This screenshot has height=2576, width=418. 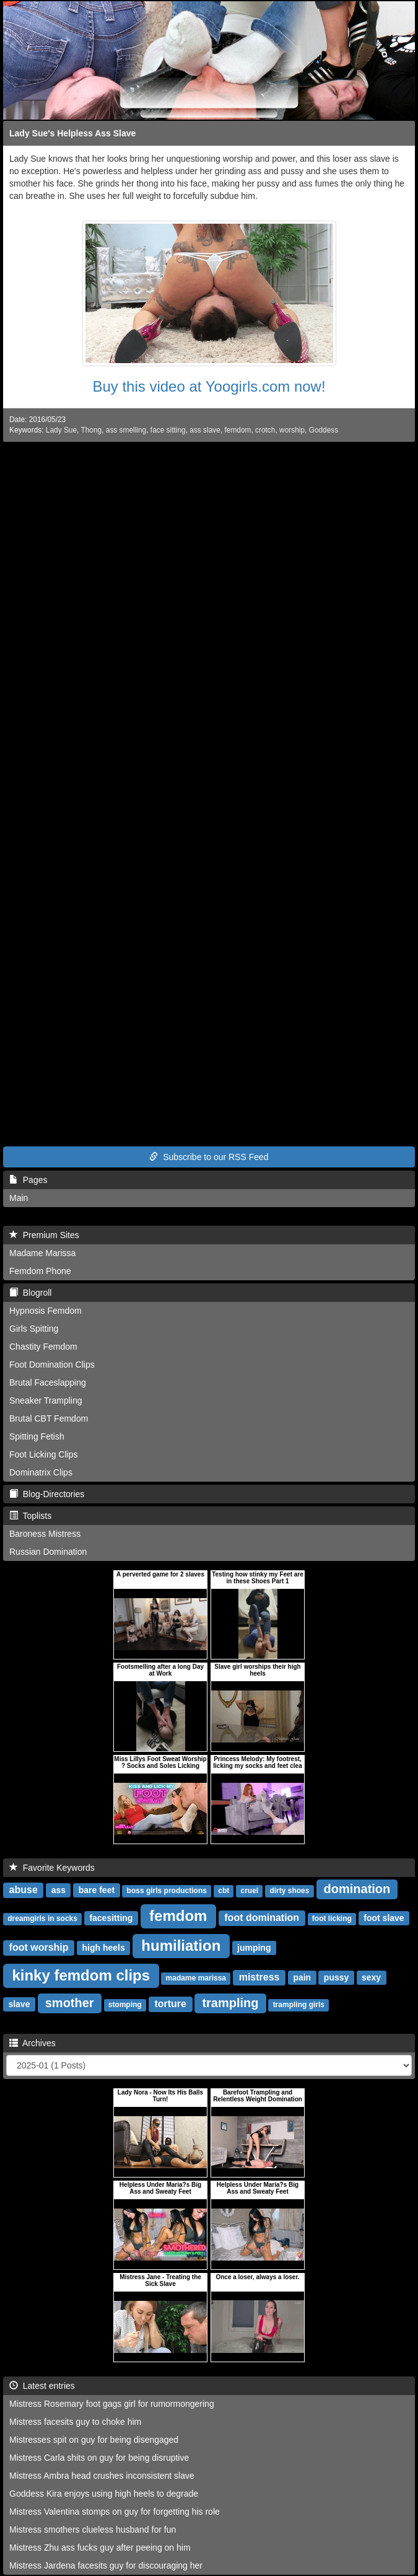 What do you see at coordinates (230, 2003) in the screenshot?
I see `trampling` at bounding box center [230, 2003].